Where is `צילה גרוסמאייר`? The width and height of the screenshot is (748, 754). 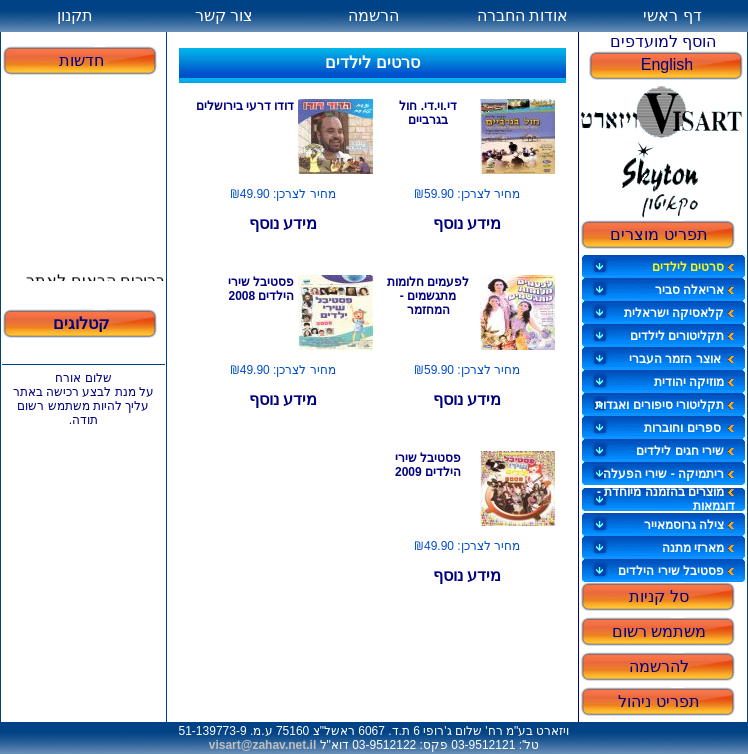
צילה גרוסמאייר is located at coordinates (689, 525).